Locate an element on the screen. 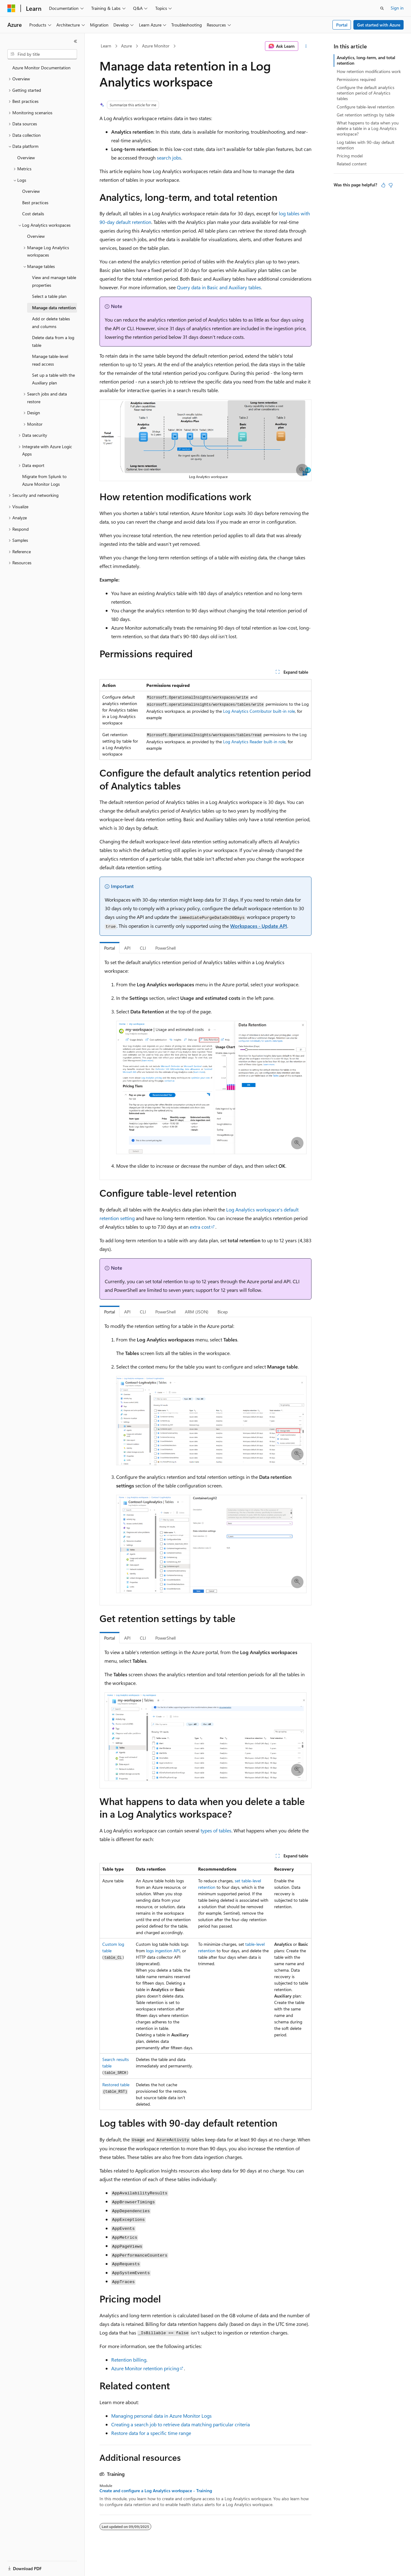  Add or delete tables and columns [treeitem] is located at coordinates (51, 322).